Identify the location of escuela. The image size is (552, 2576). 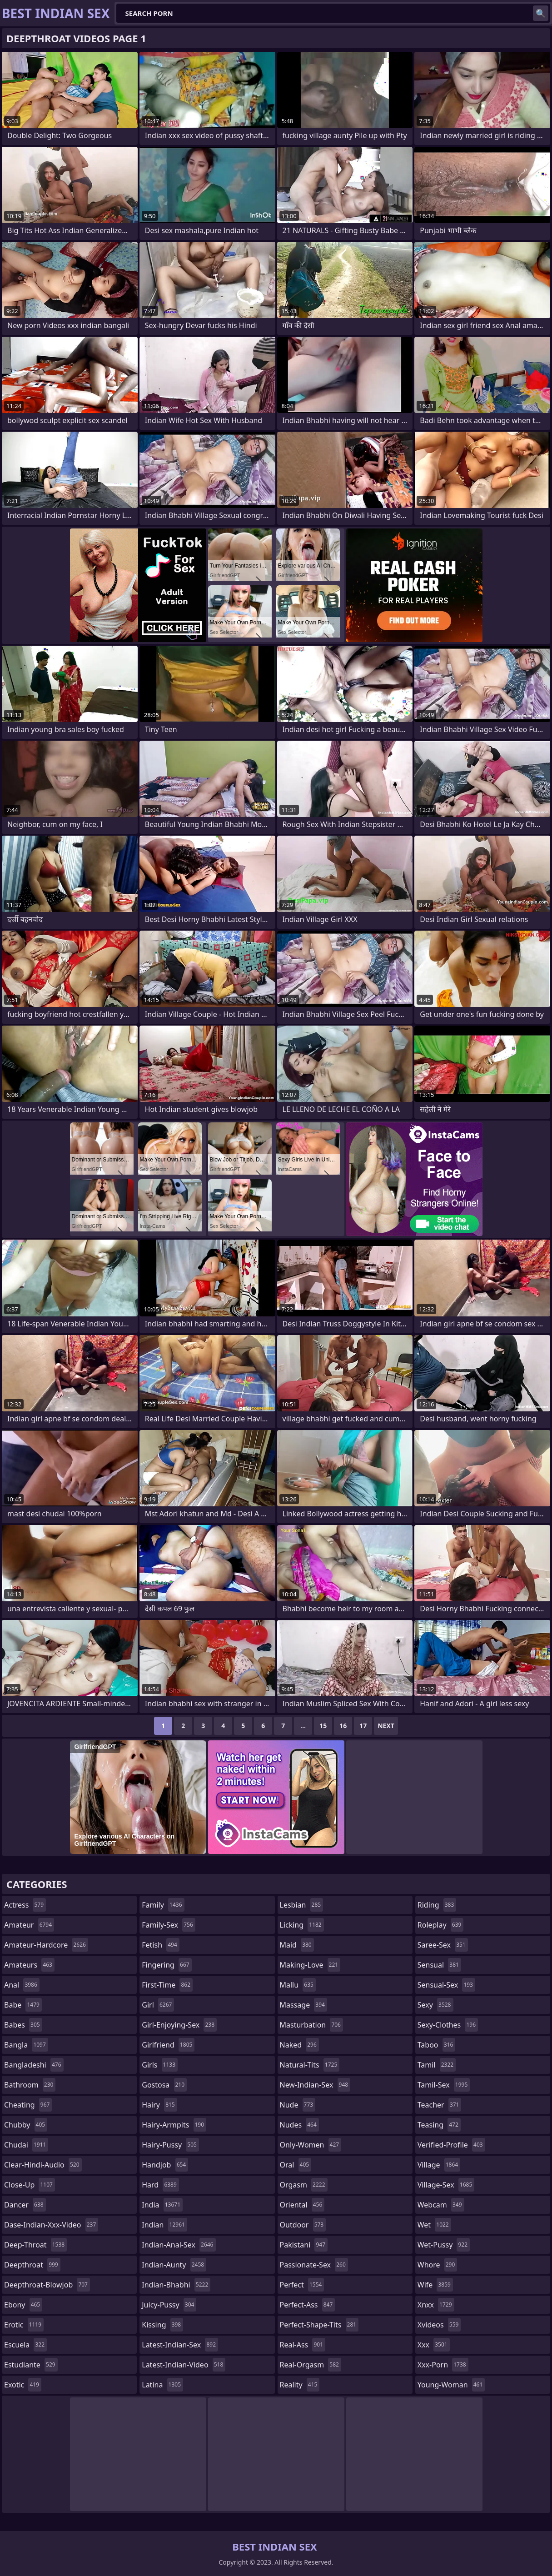
(25, 2345).